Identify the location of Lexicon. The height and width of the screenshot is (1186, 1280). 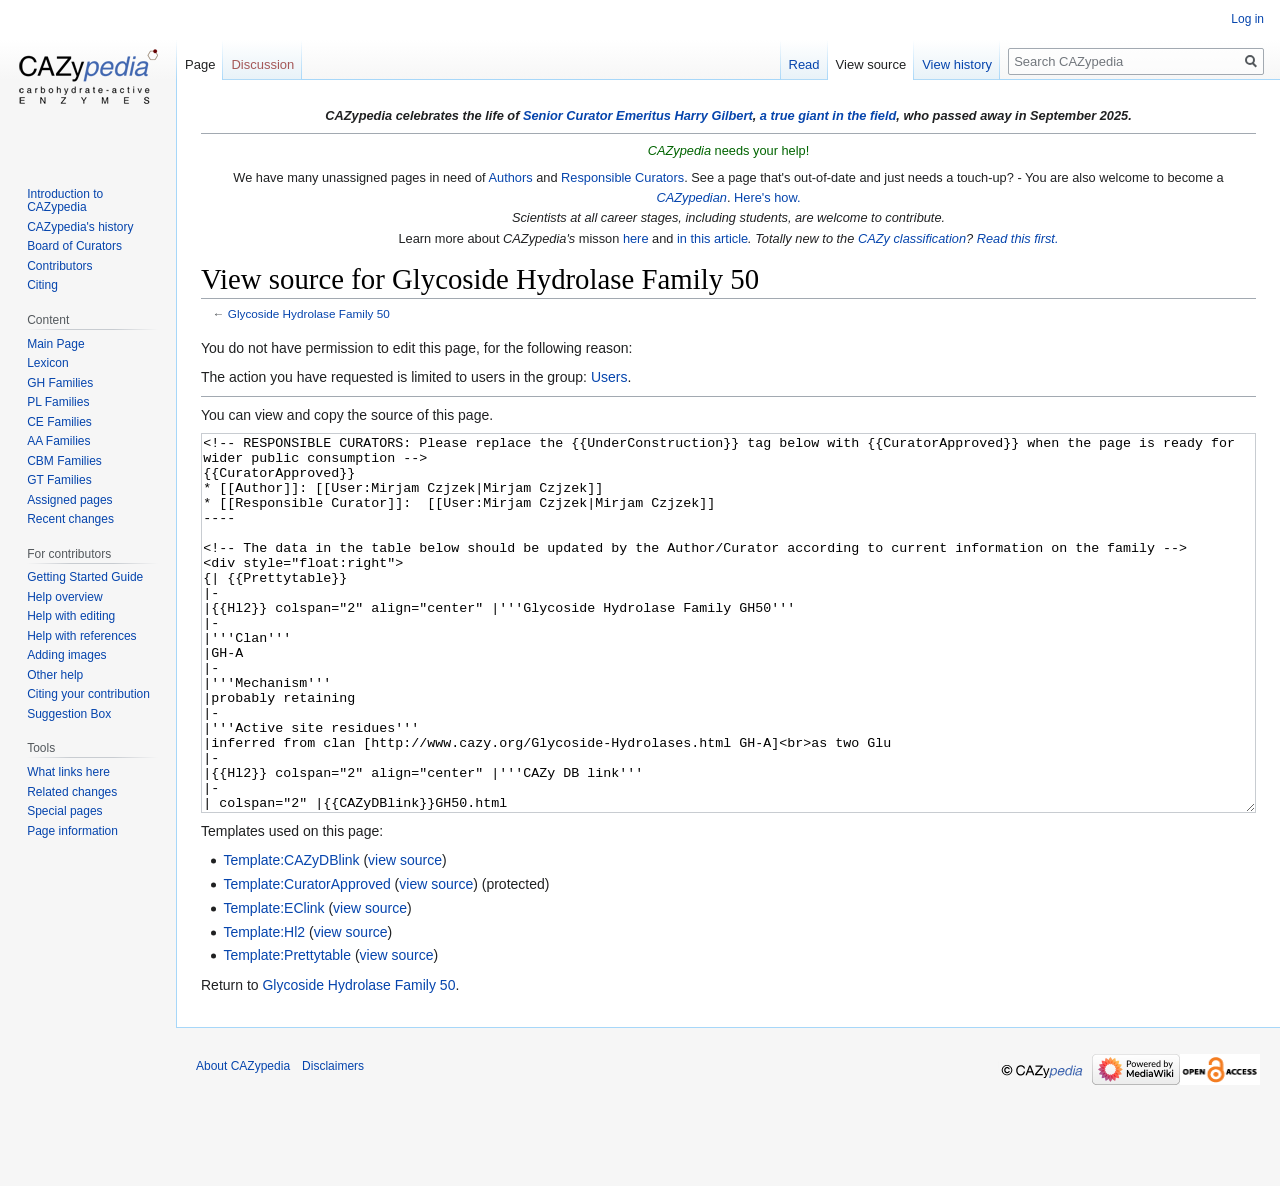
(47, 363).